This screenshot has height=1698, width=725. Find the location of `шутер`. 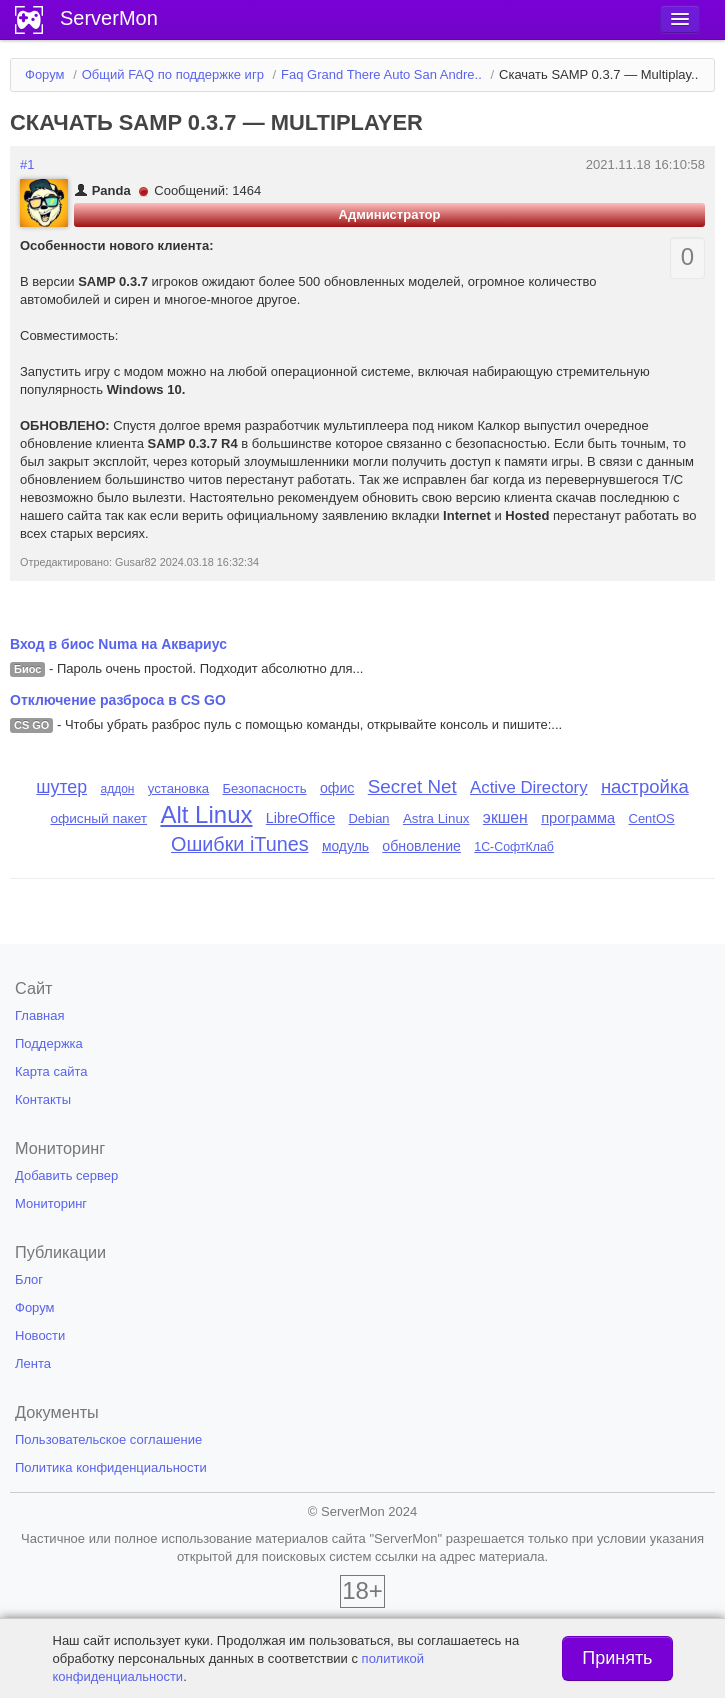

шутер is located at coordinates (61, 787).